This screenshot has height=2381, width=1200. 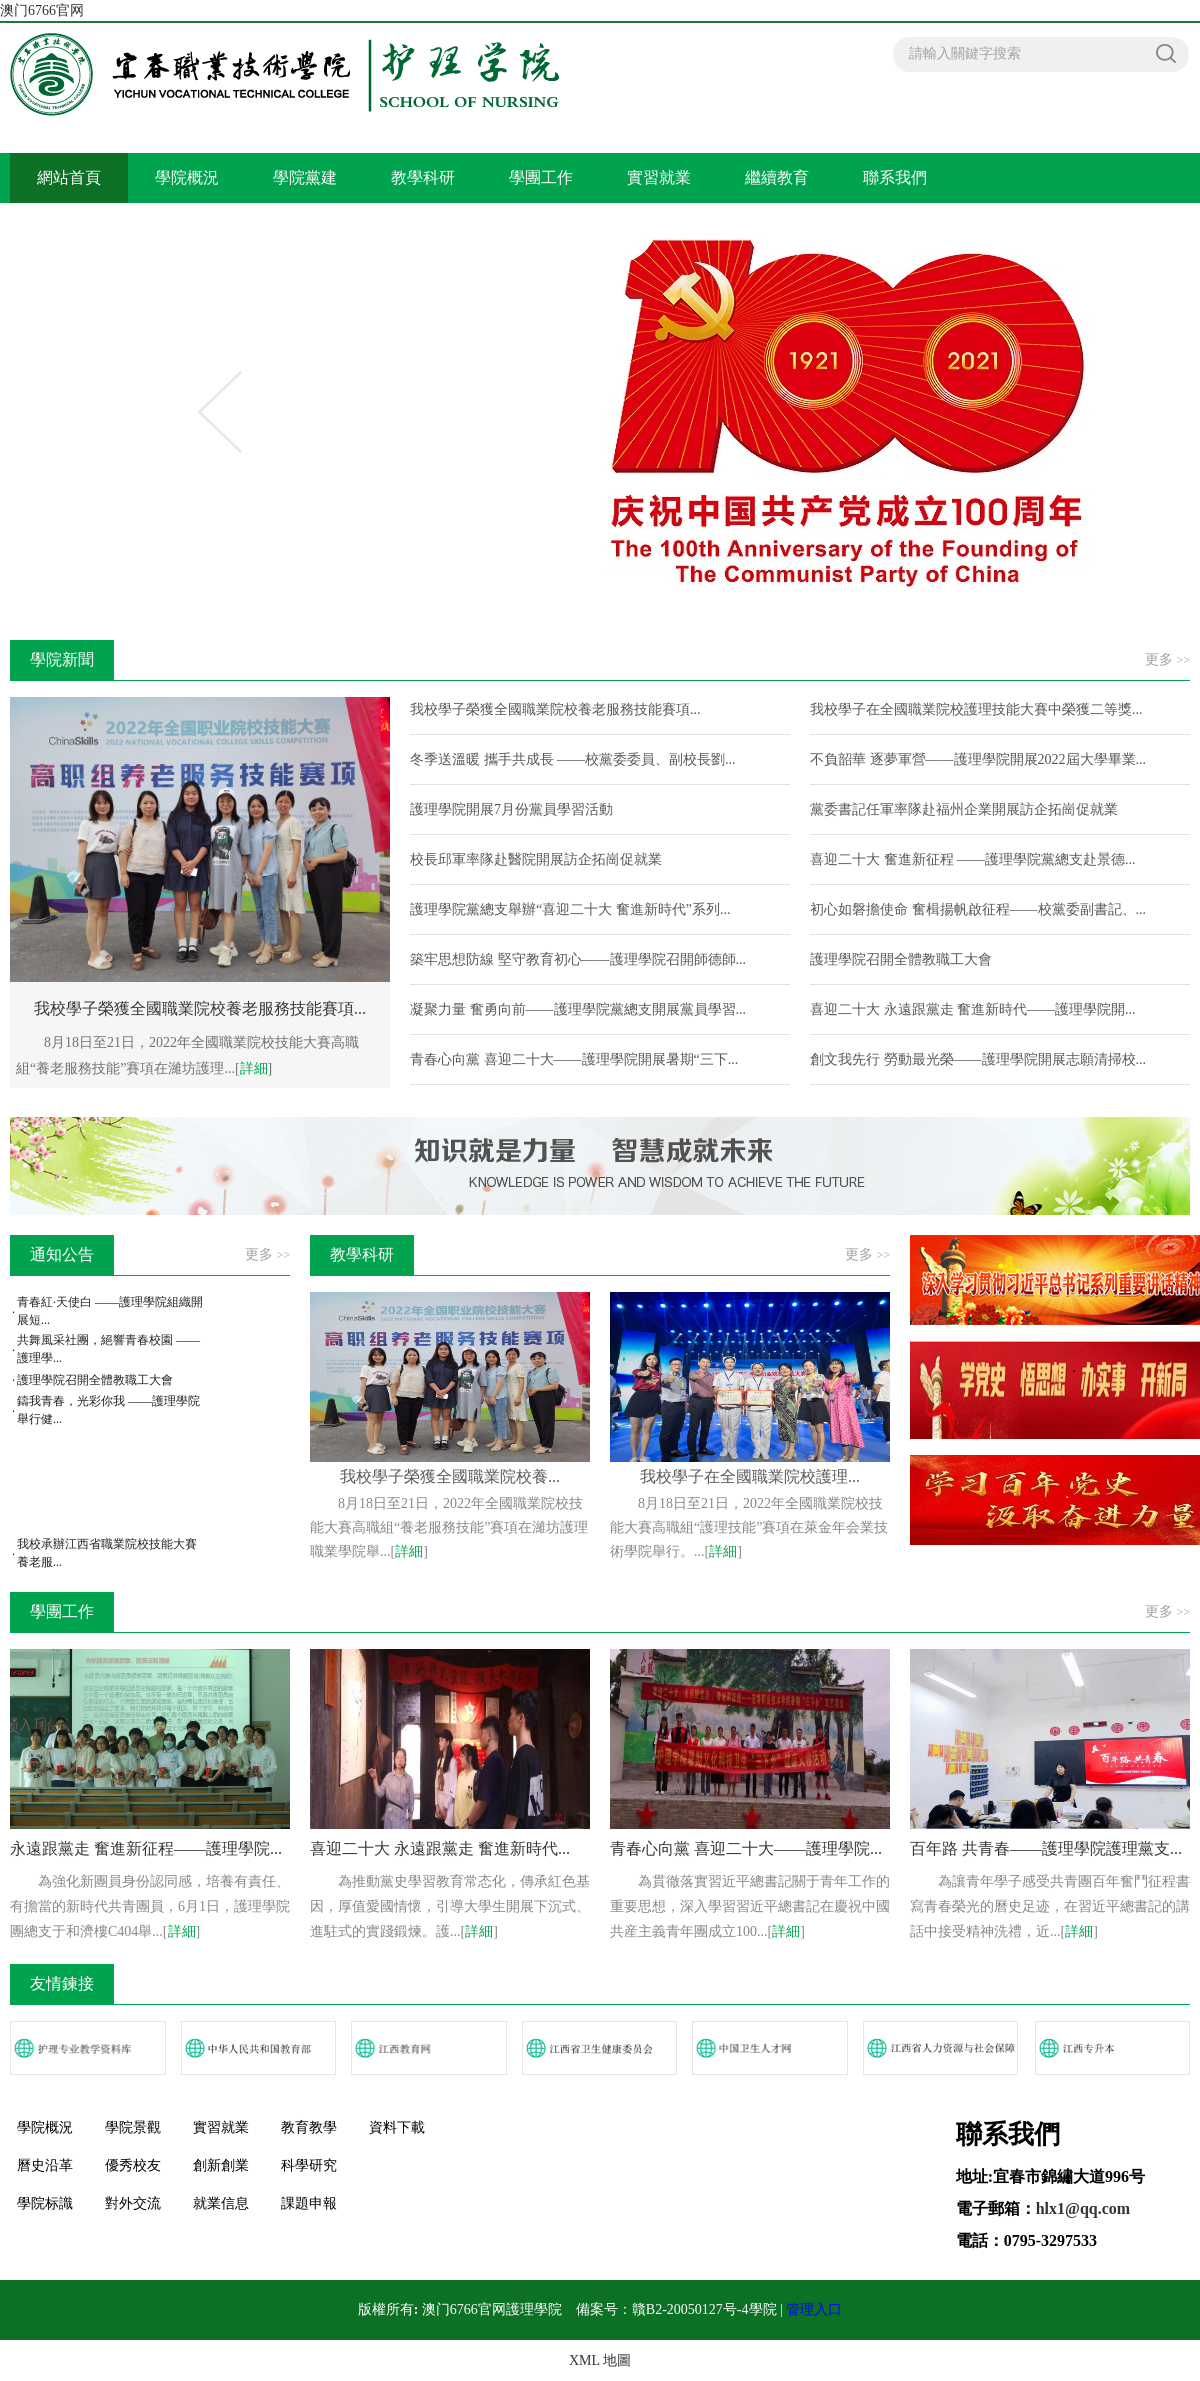 What do you see at coordinates (600, 2360) in the screenshot?
I see `XML 地圖` at bounding box center [600, 2360].